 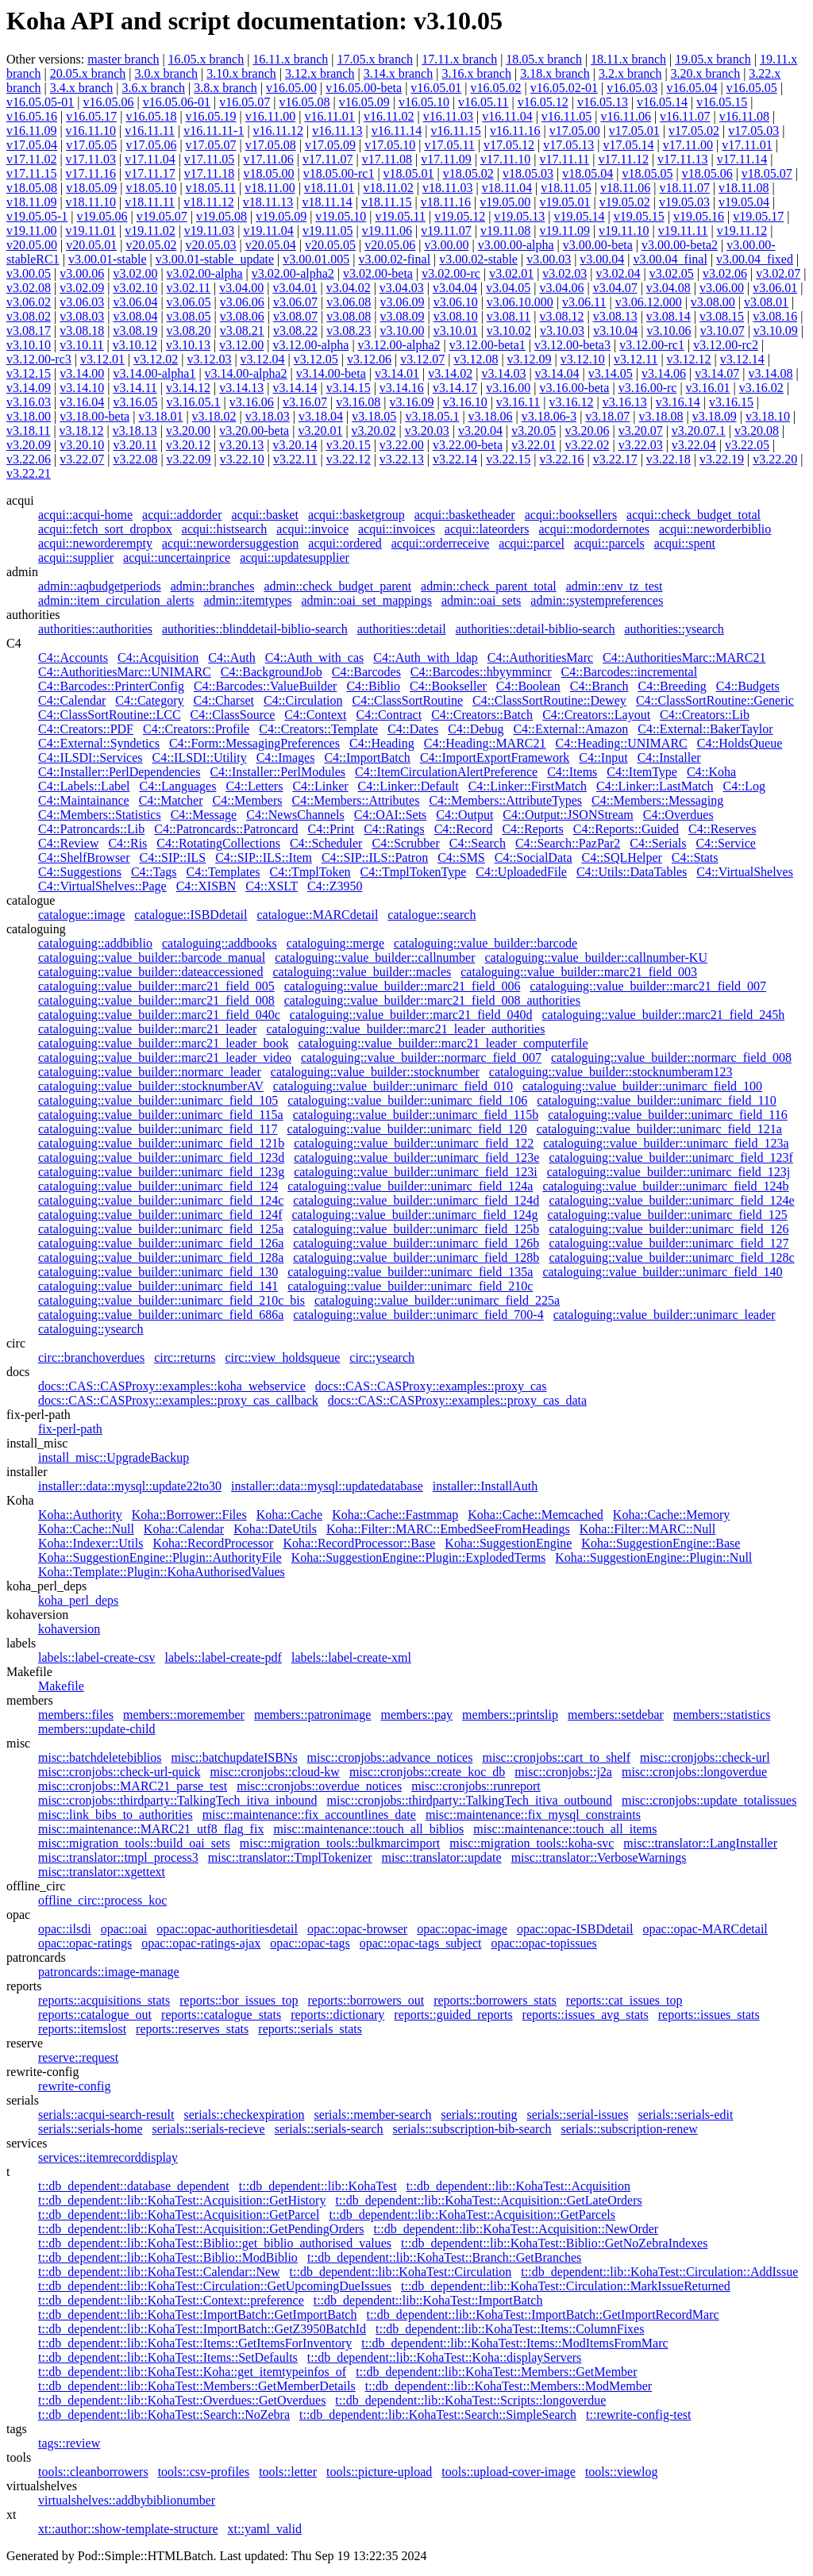 I want to click on v3.00.04, so click(x=602, y=259).